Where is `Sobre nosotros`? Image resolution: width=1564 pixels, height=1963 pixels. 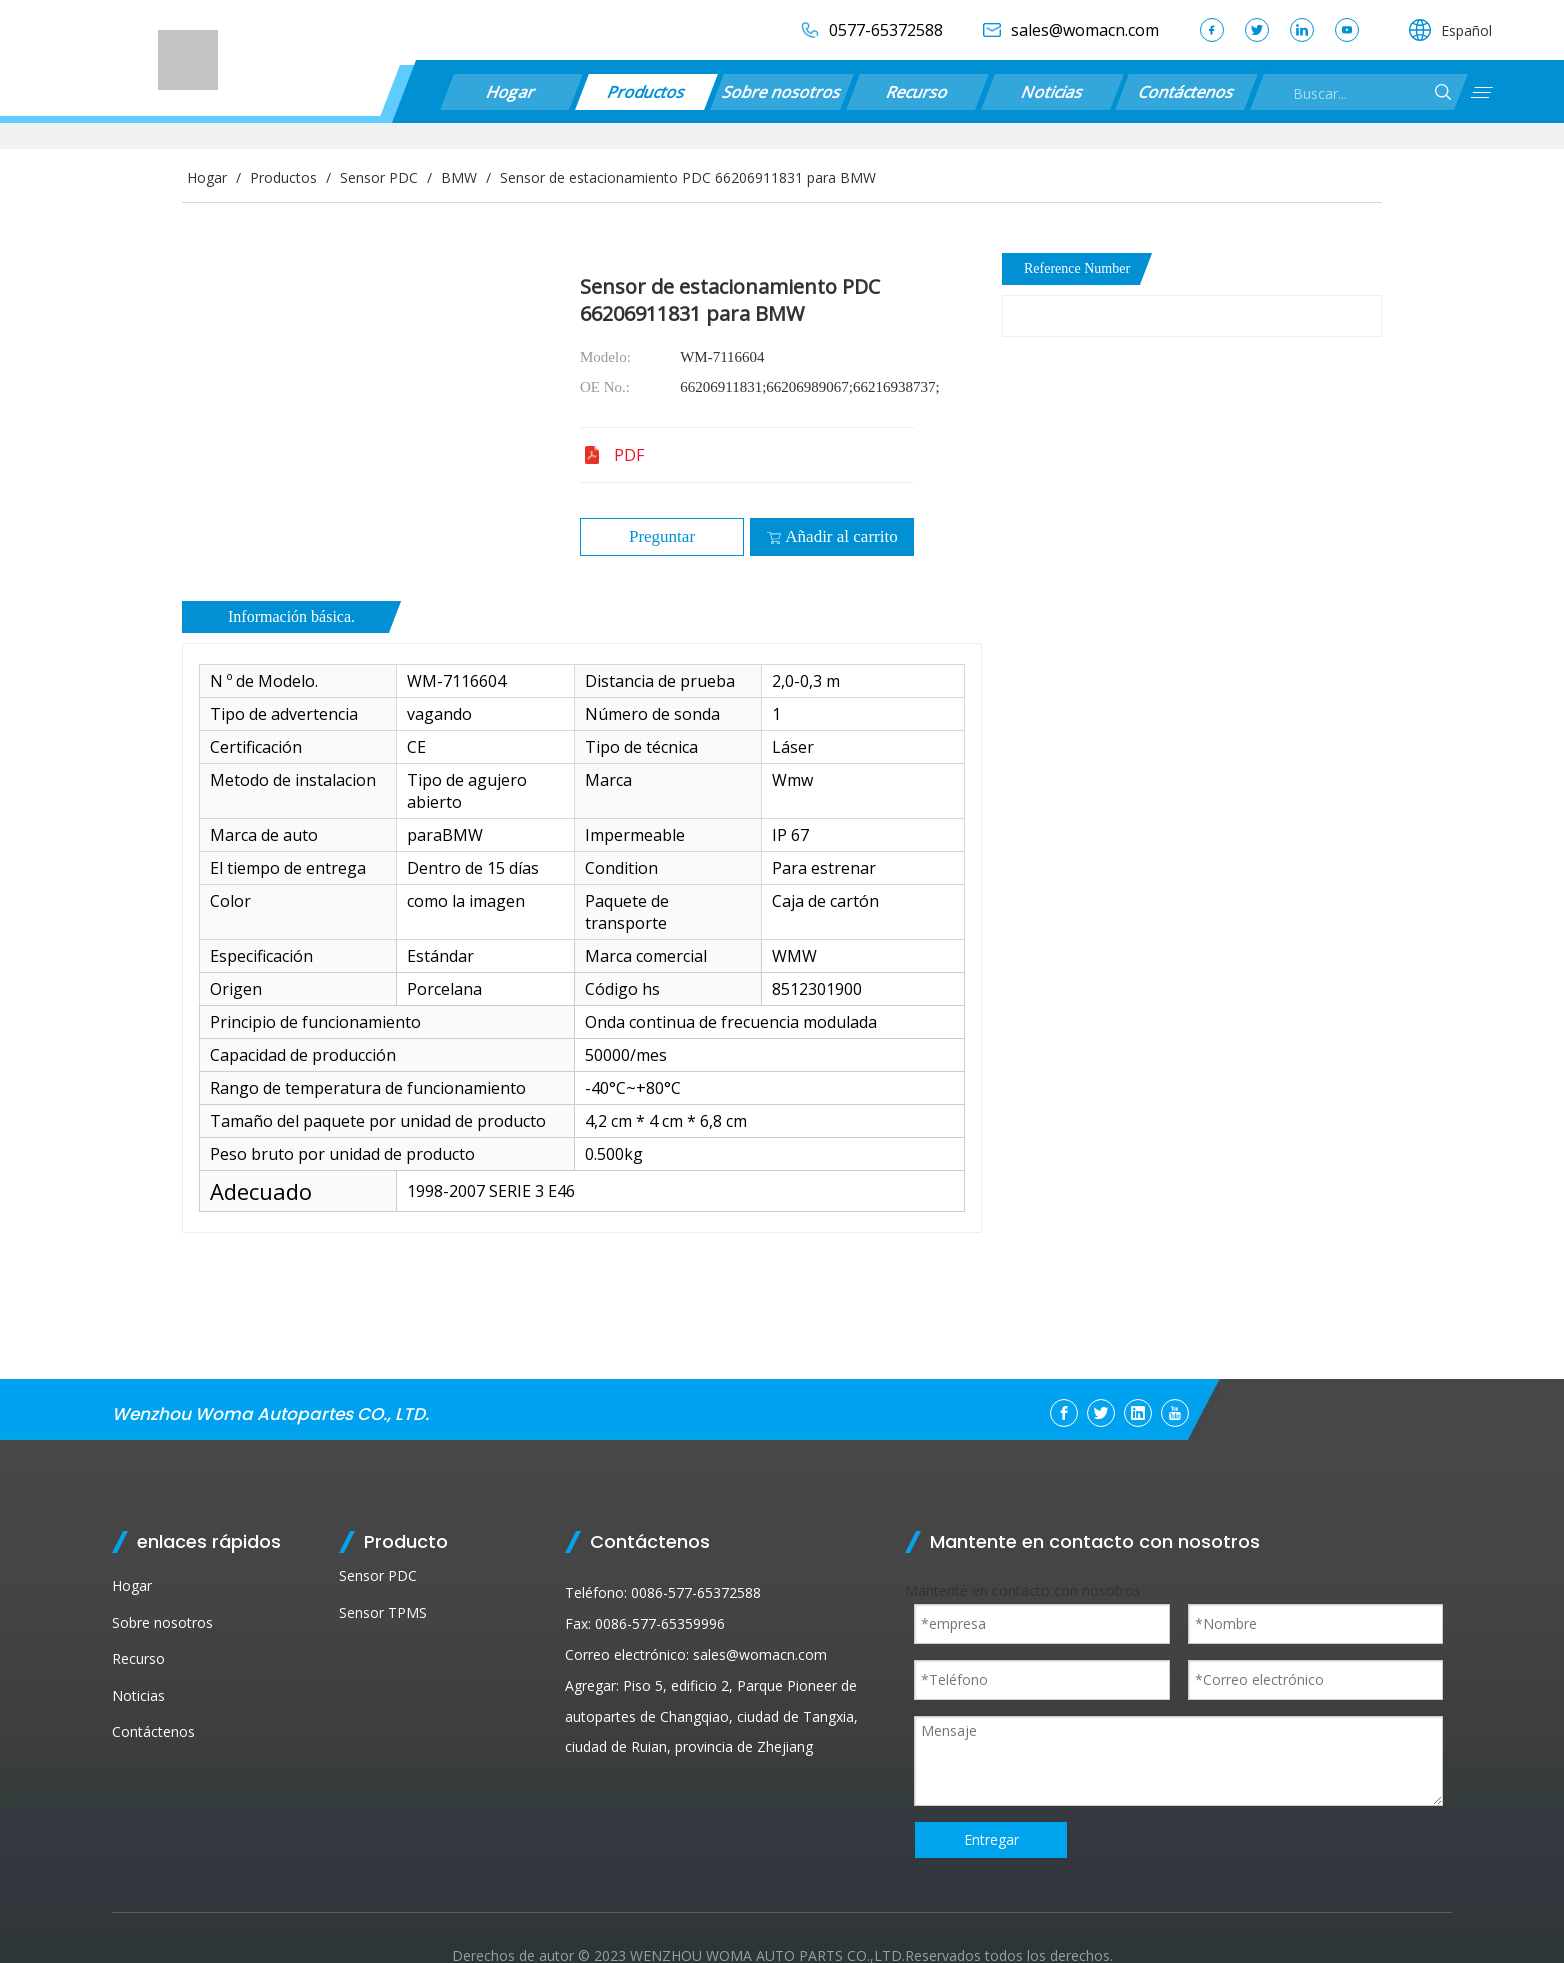 Sobre nosotros is located at coordinates (782, 92).